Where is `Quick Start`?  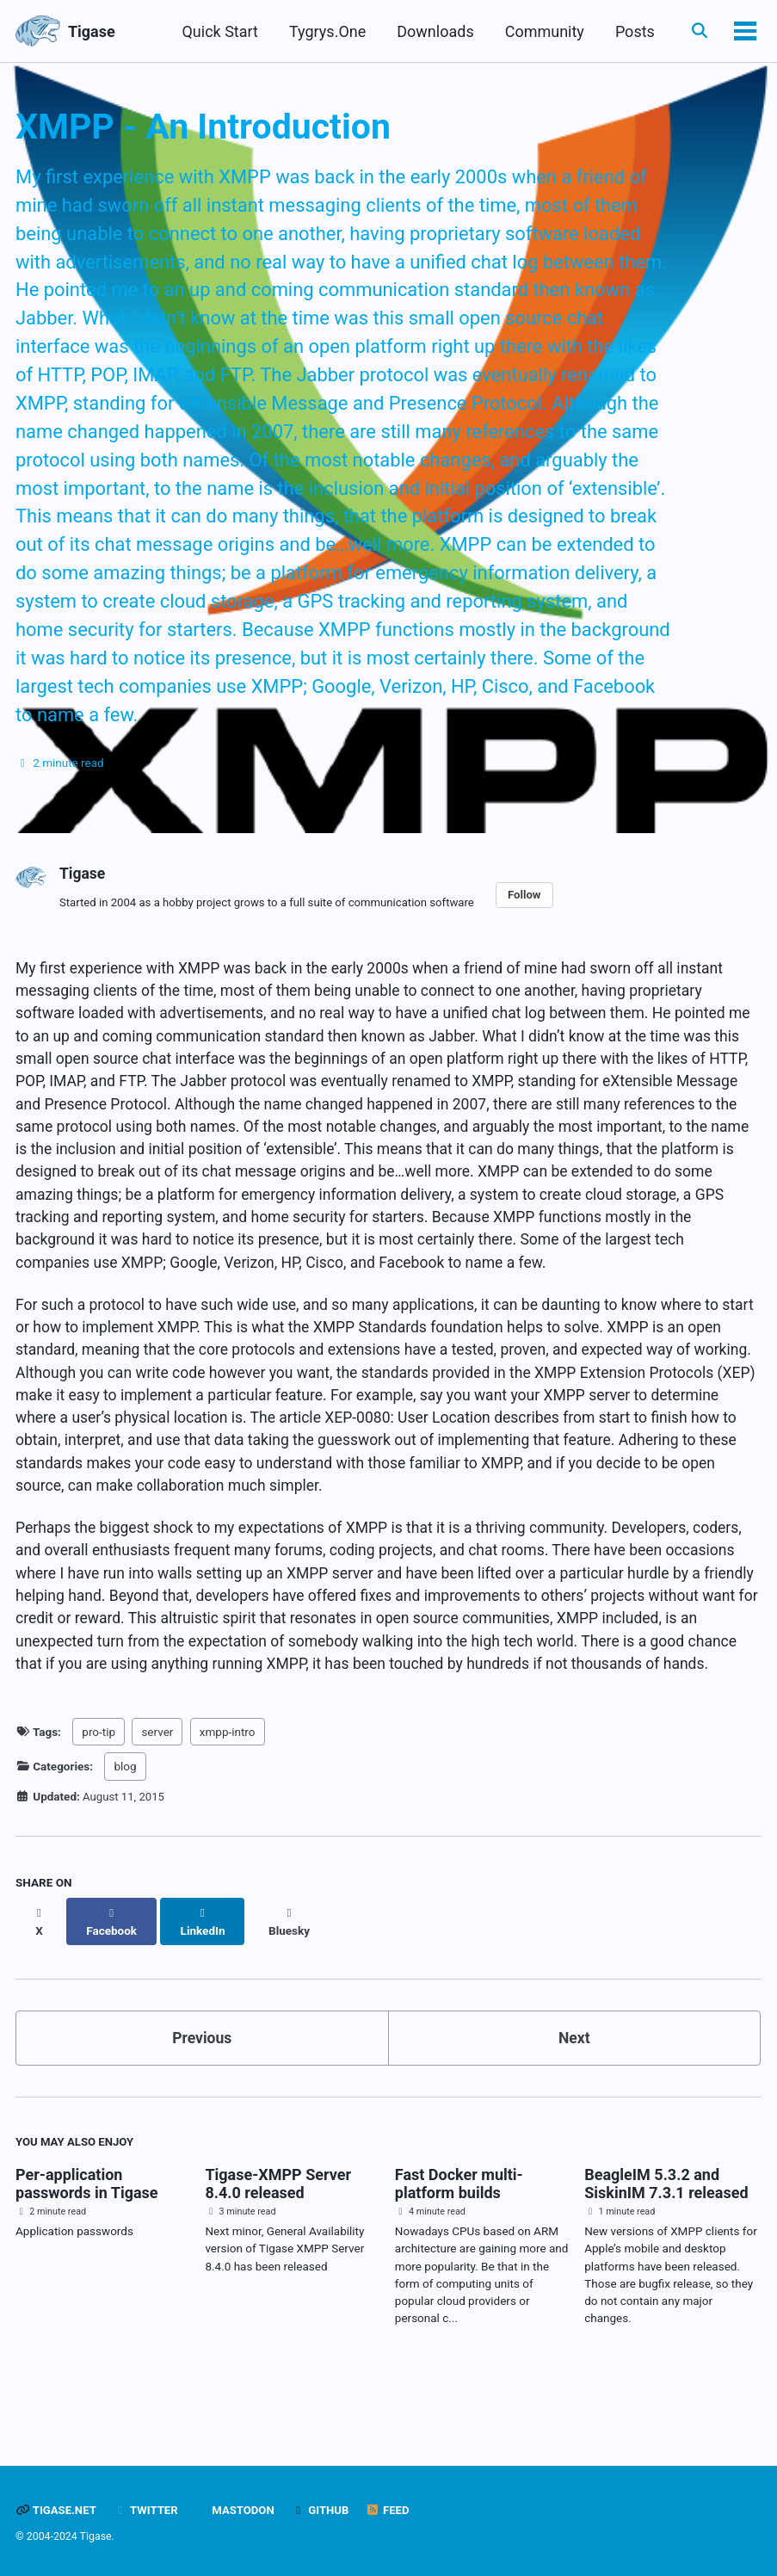 Quick Start is located at coordinates (217, 31).